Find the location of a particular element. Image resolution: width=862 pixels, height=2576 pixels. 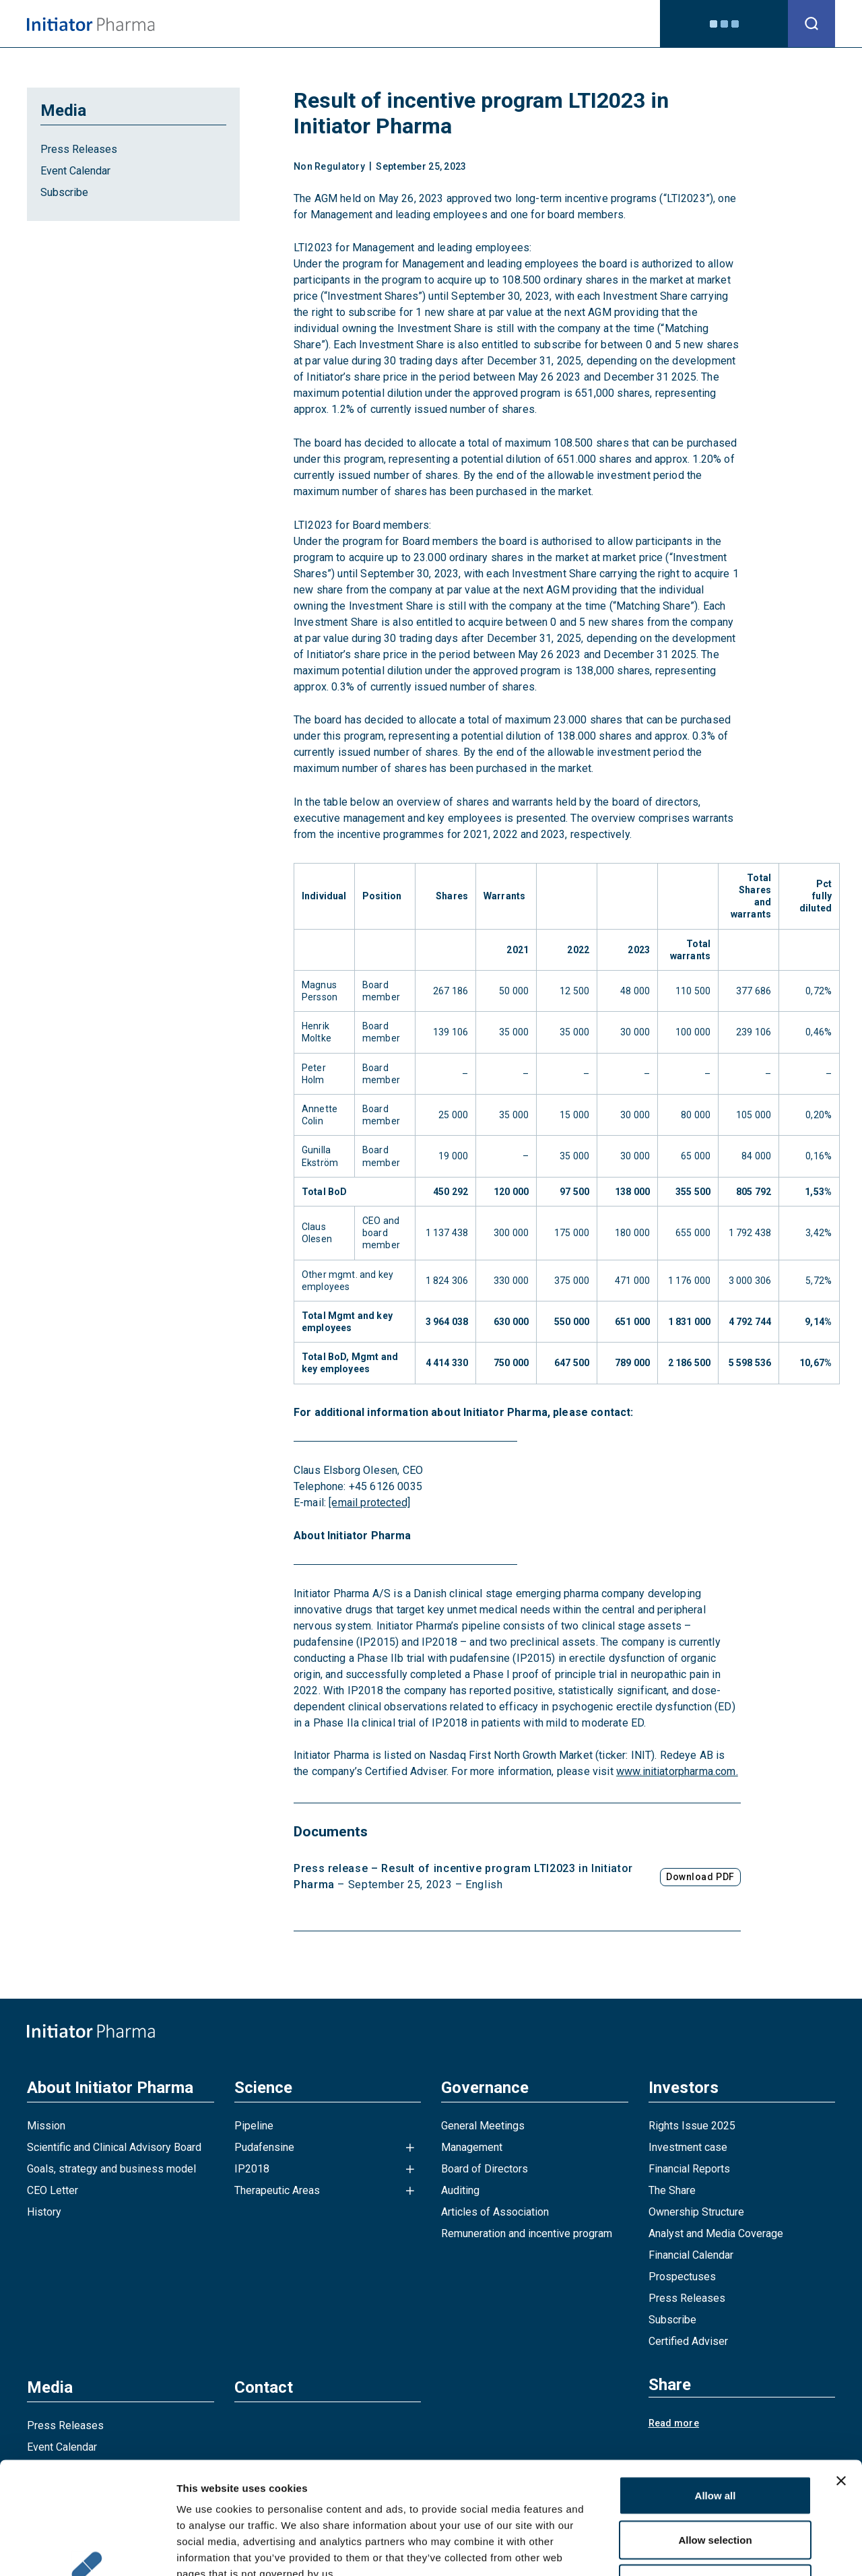

Scientific and Clinical Advisory Board is located at coordinates (114, 2147).